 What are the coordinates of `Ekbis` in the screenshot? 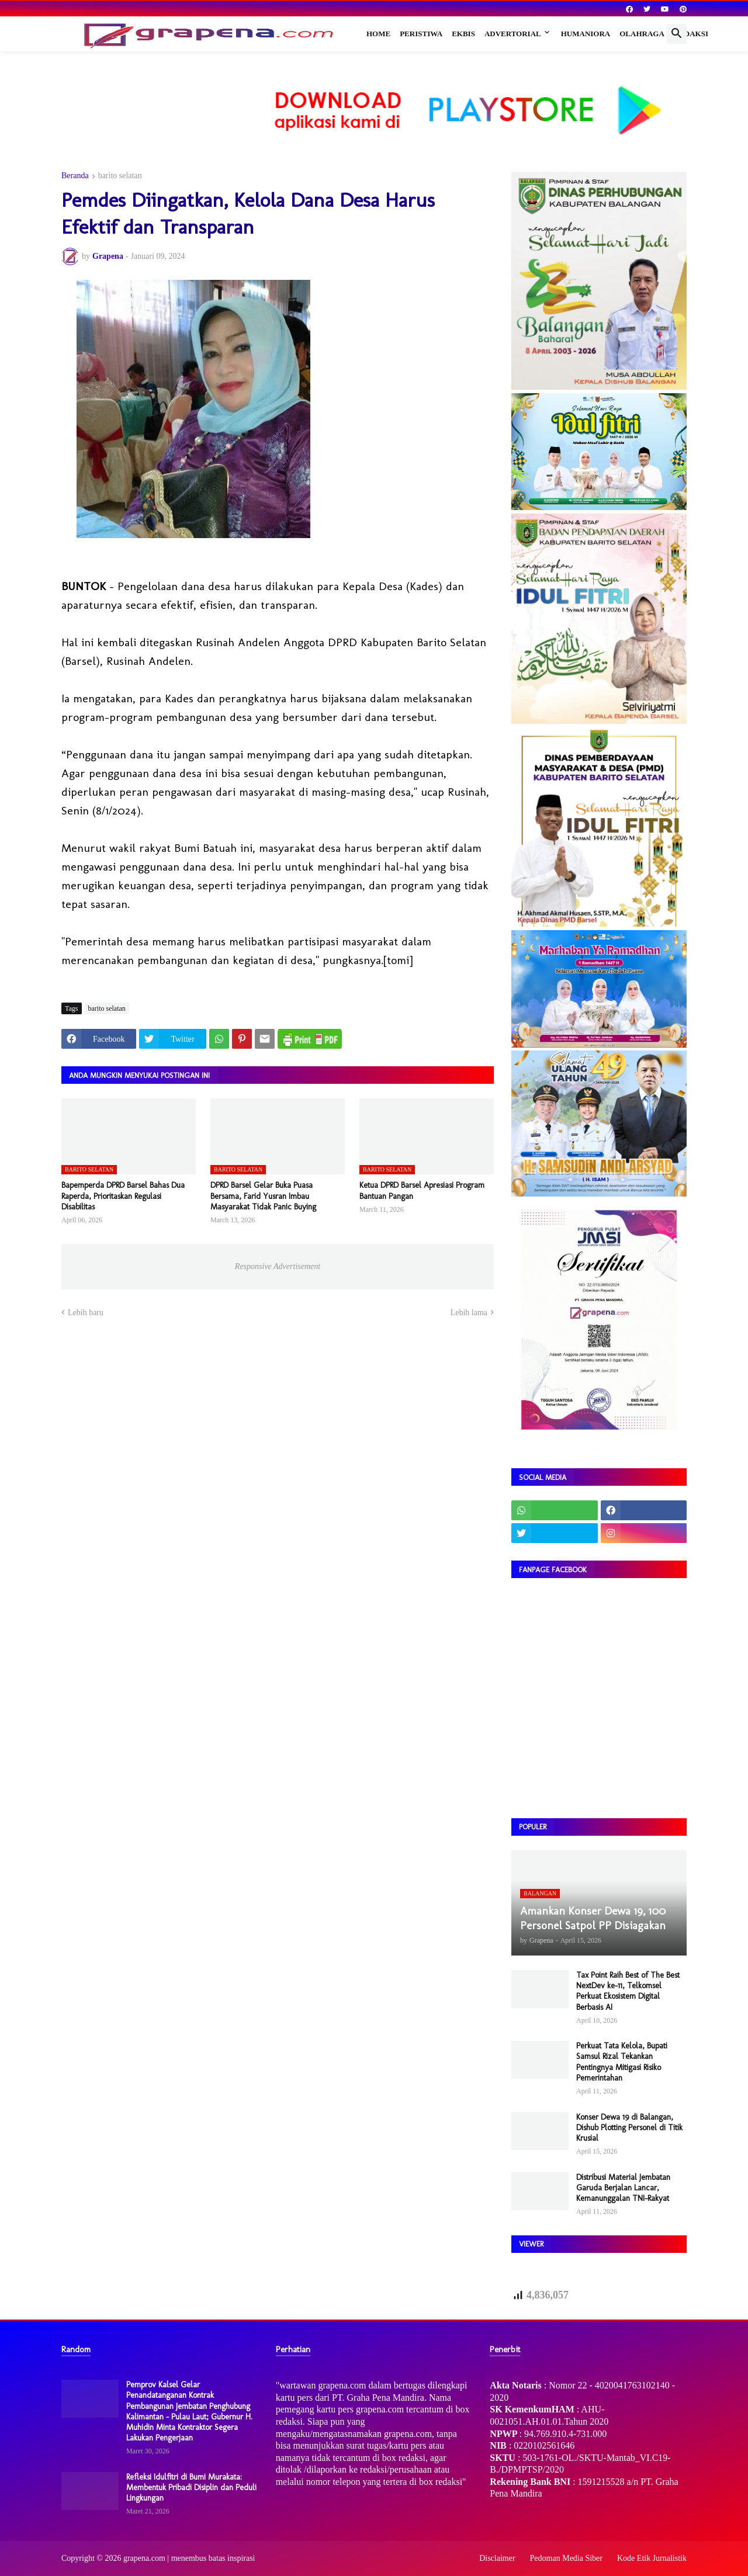 It's located at (463, 33).